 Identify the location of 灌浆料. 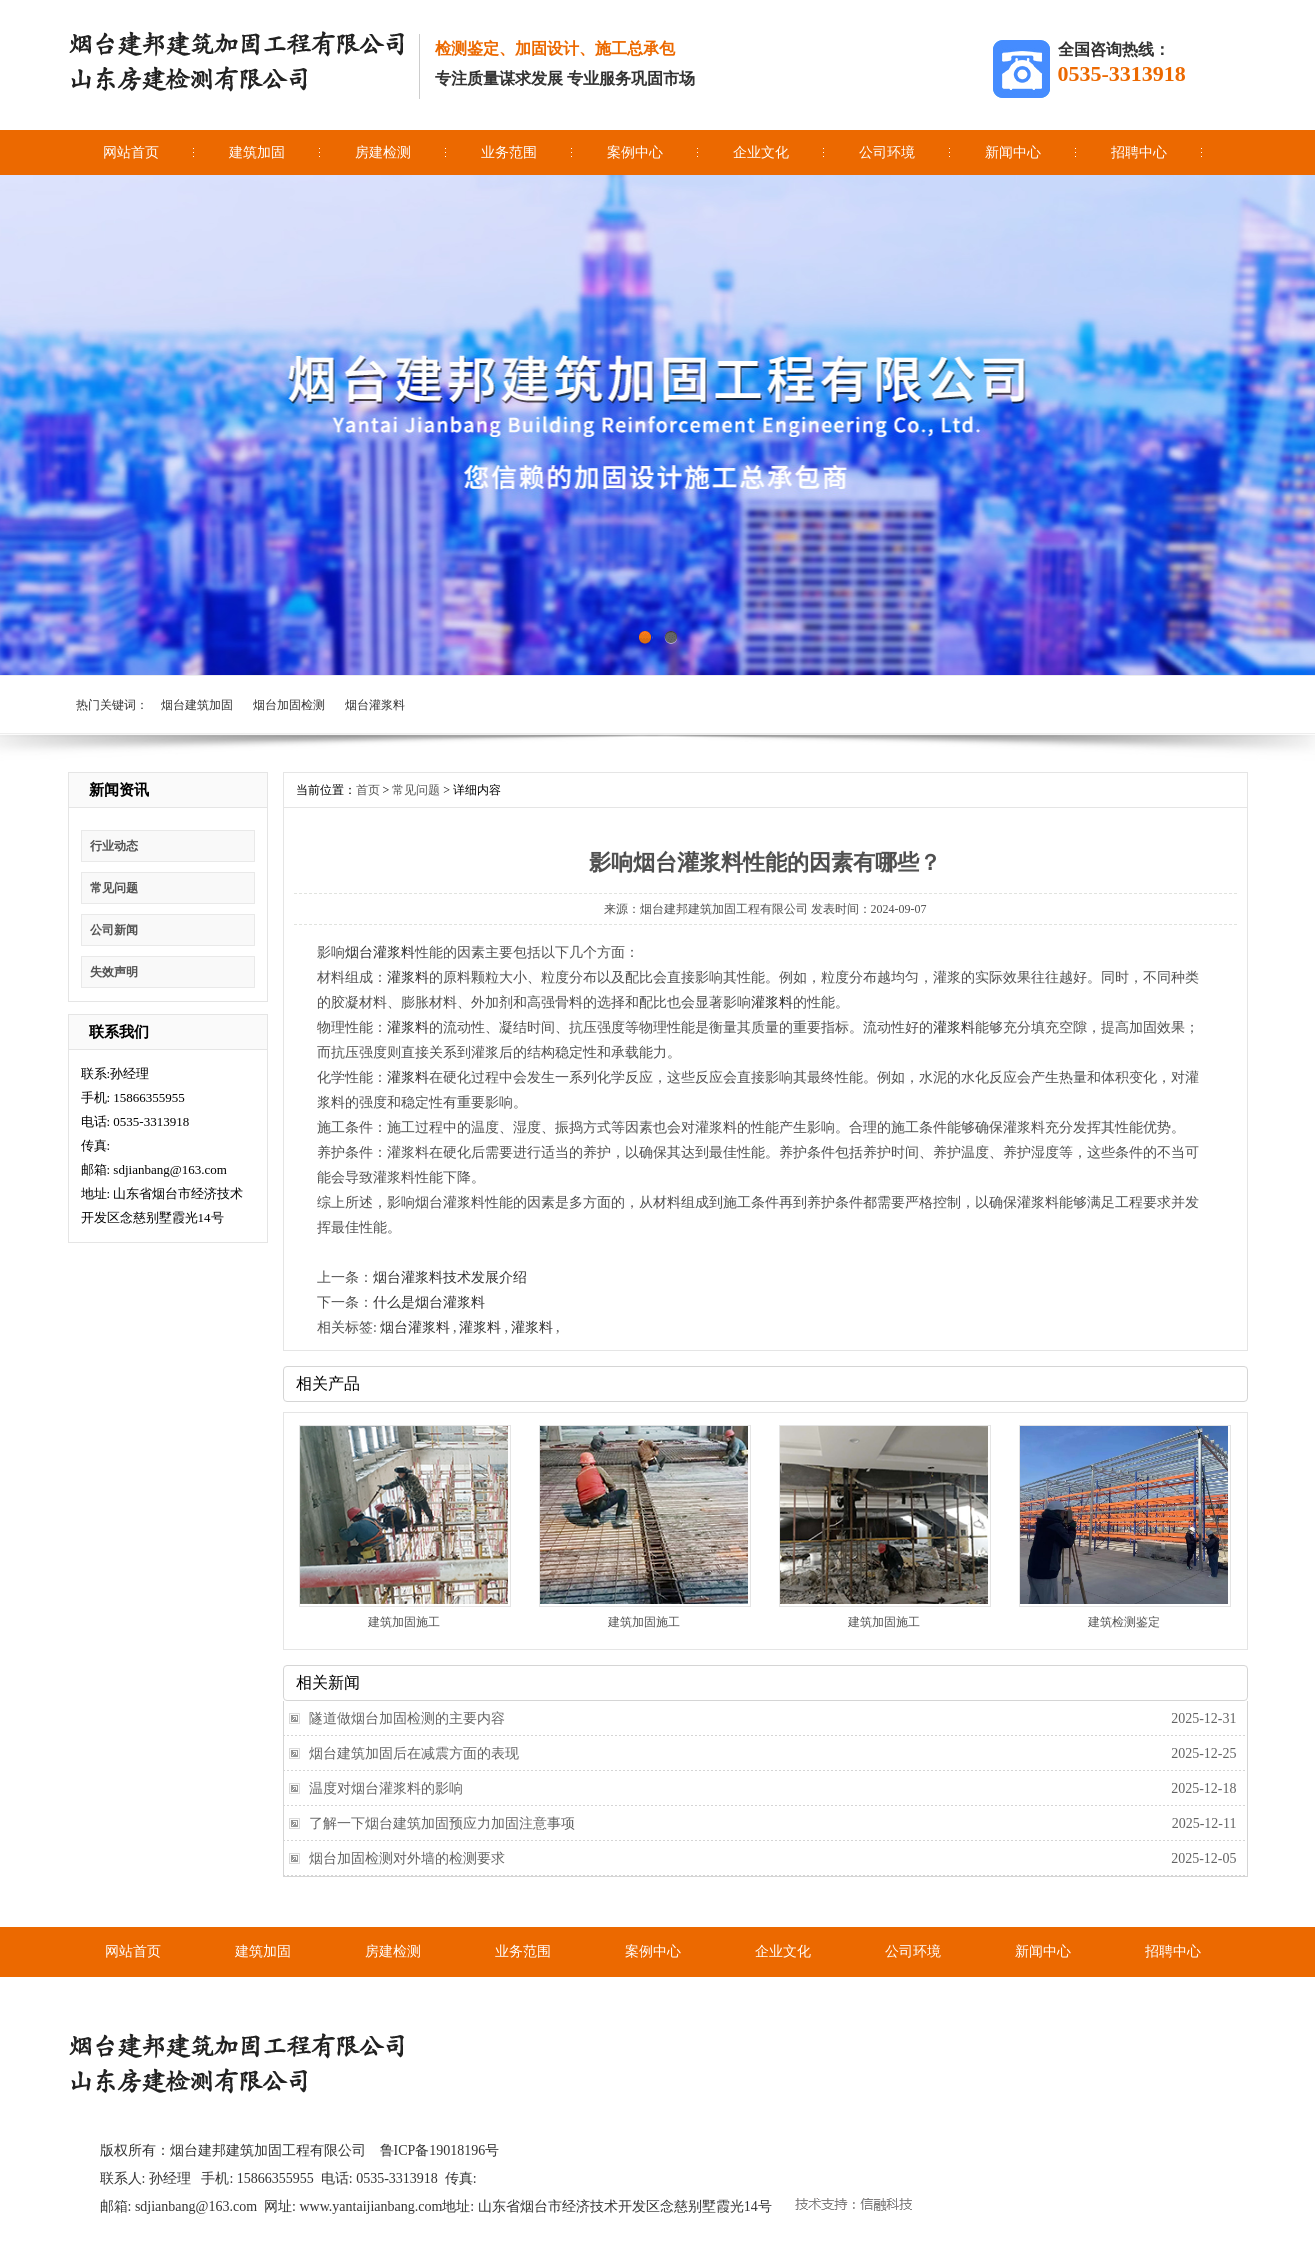
(408, 977).